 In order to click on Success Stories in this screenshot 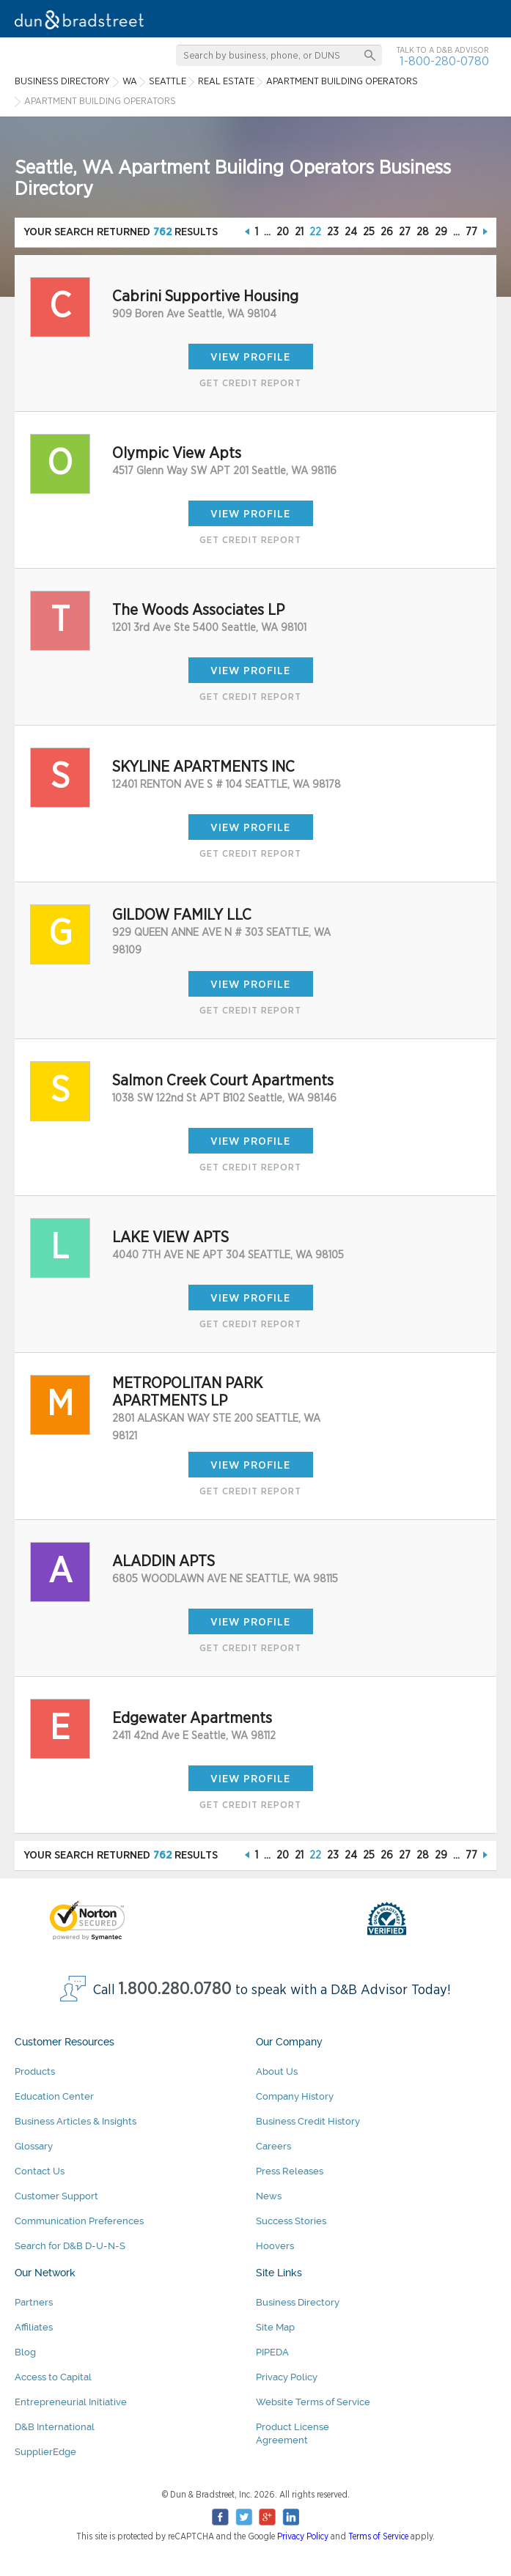, I will do `click(291, 2220)`.